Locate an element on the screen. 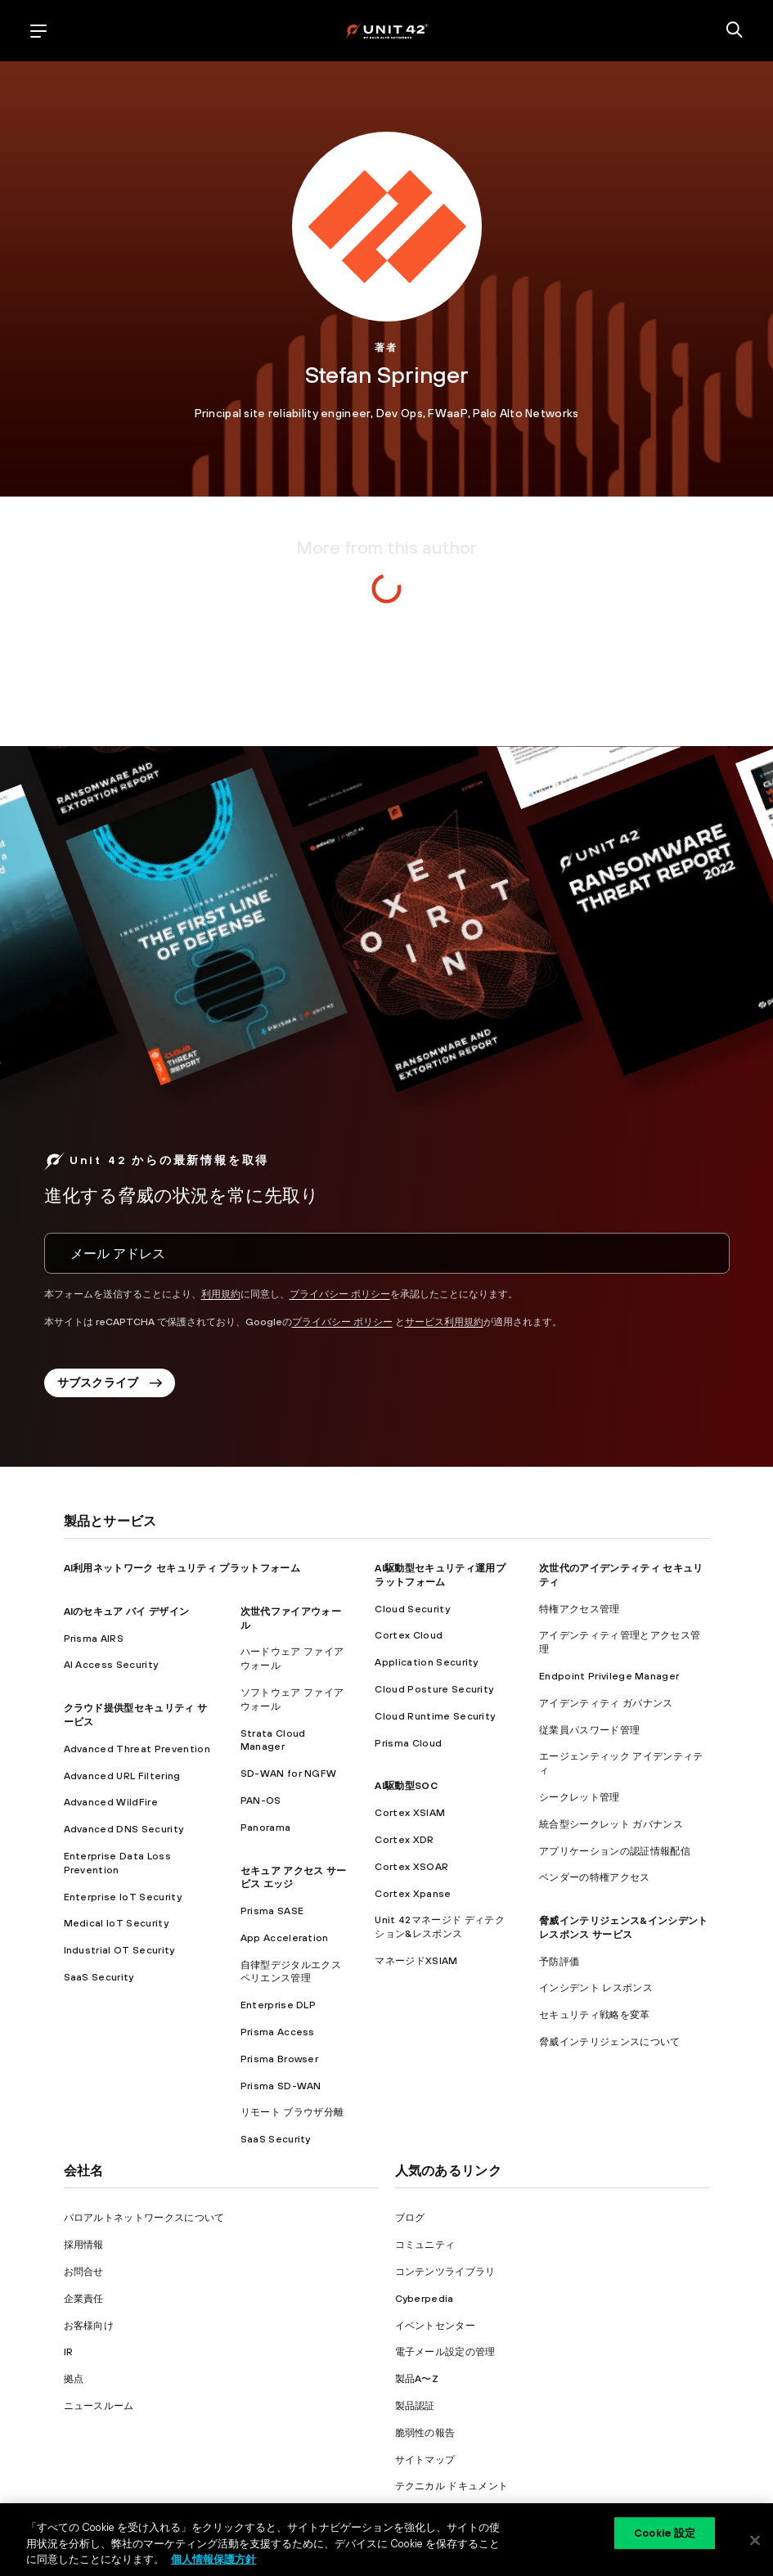 The image size is (773, 2576). Cookie 設定 is located at coordinates (664, 2533).